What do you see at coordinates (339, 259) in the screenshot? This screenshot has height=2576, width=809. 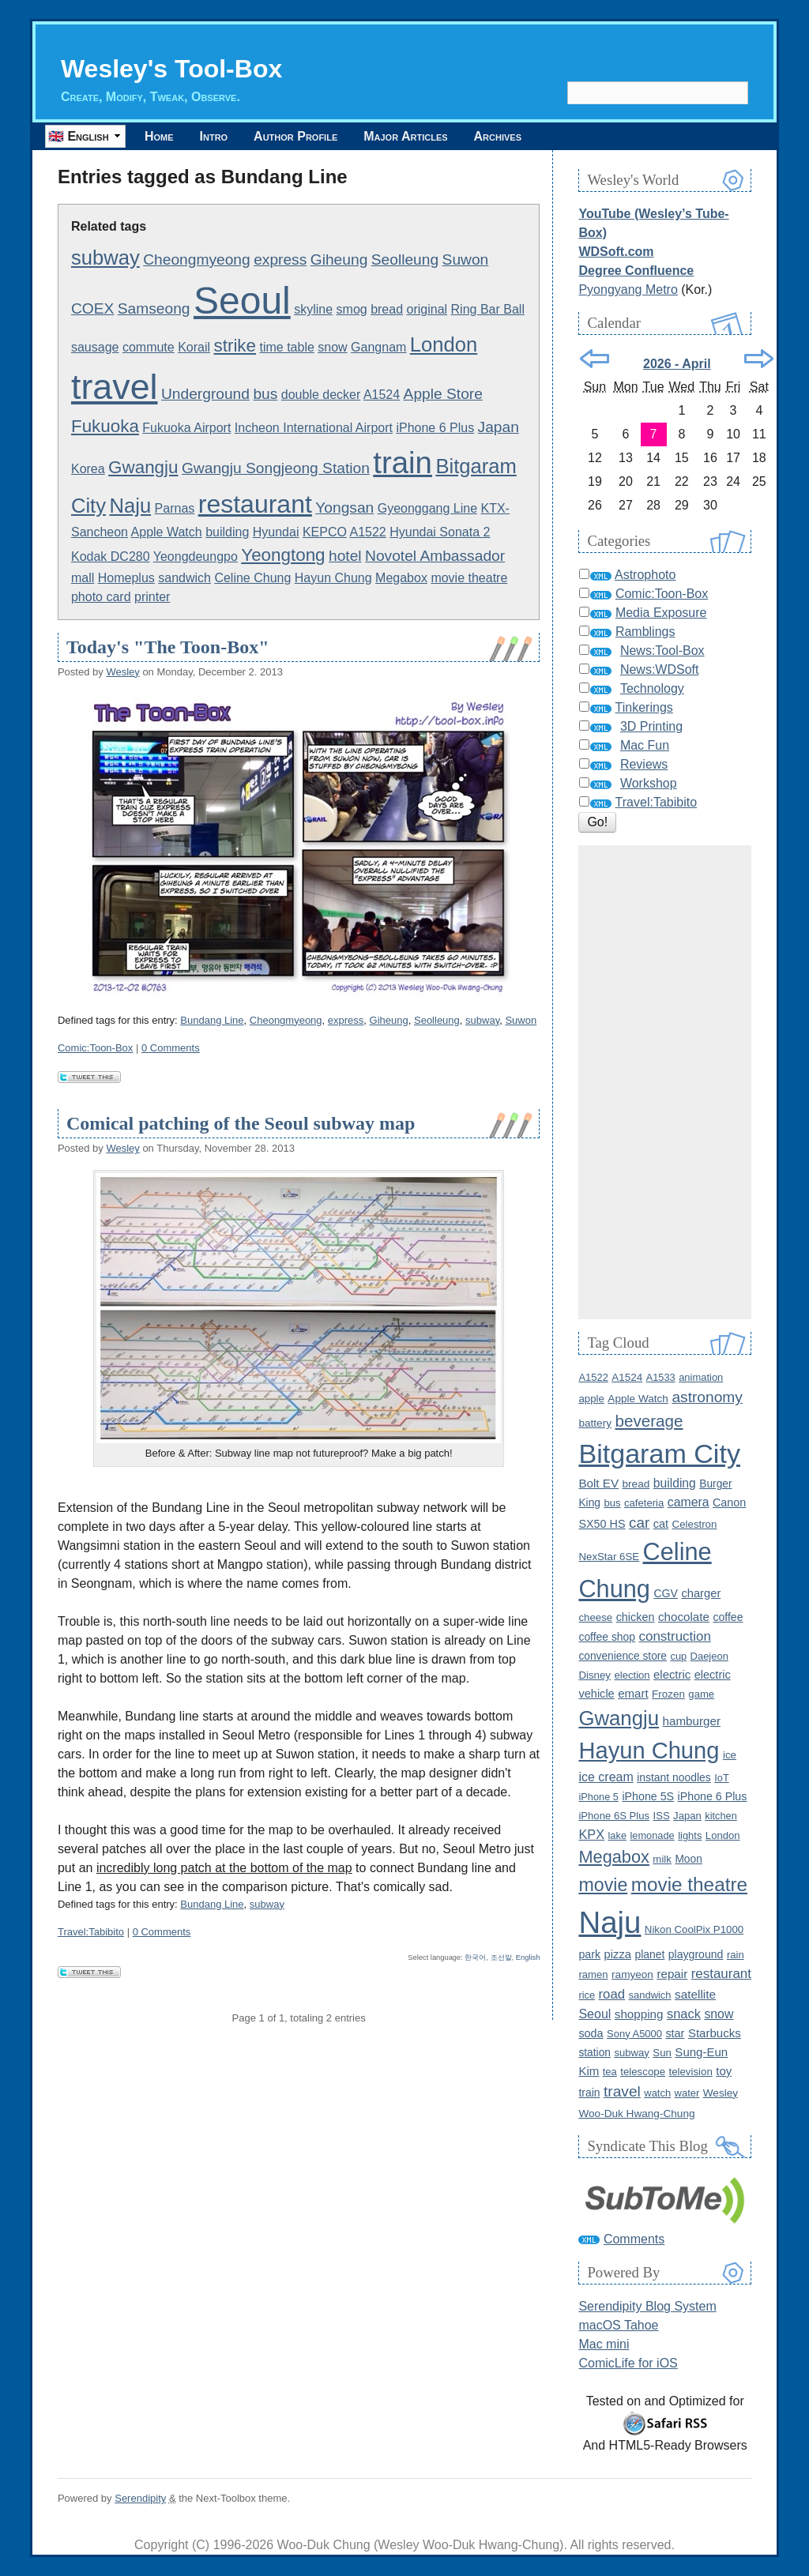 I see `Giheung` at bounding box center [339, 259].